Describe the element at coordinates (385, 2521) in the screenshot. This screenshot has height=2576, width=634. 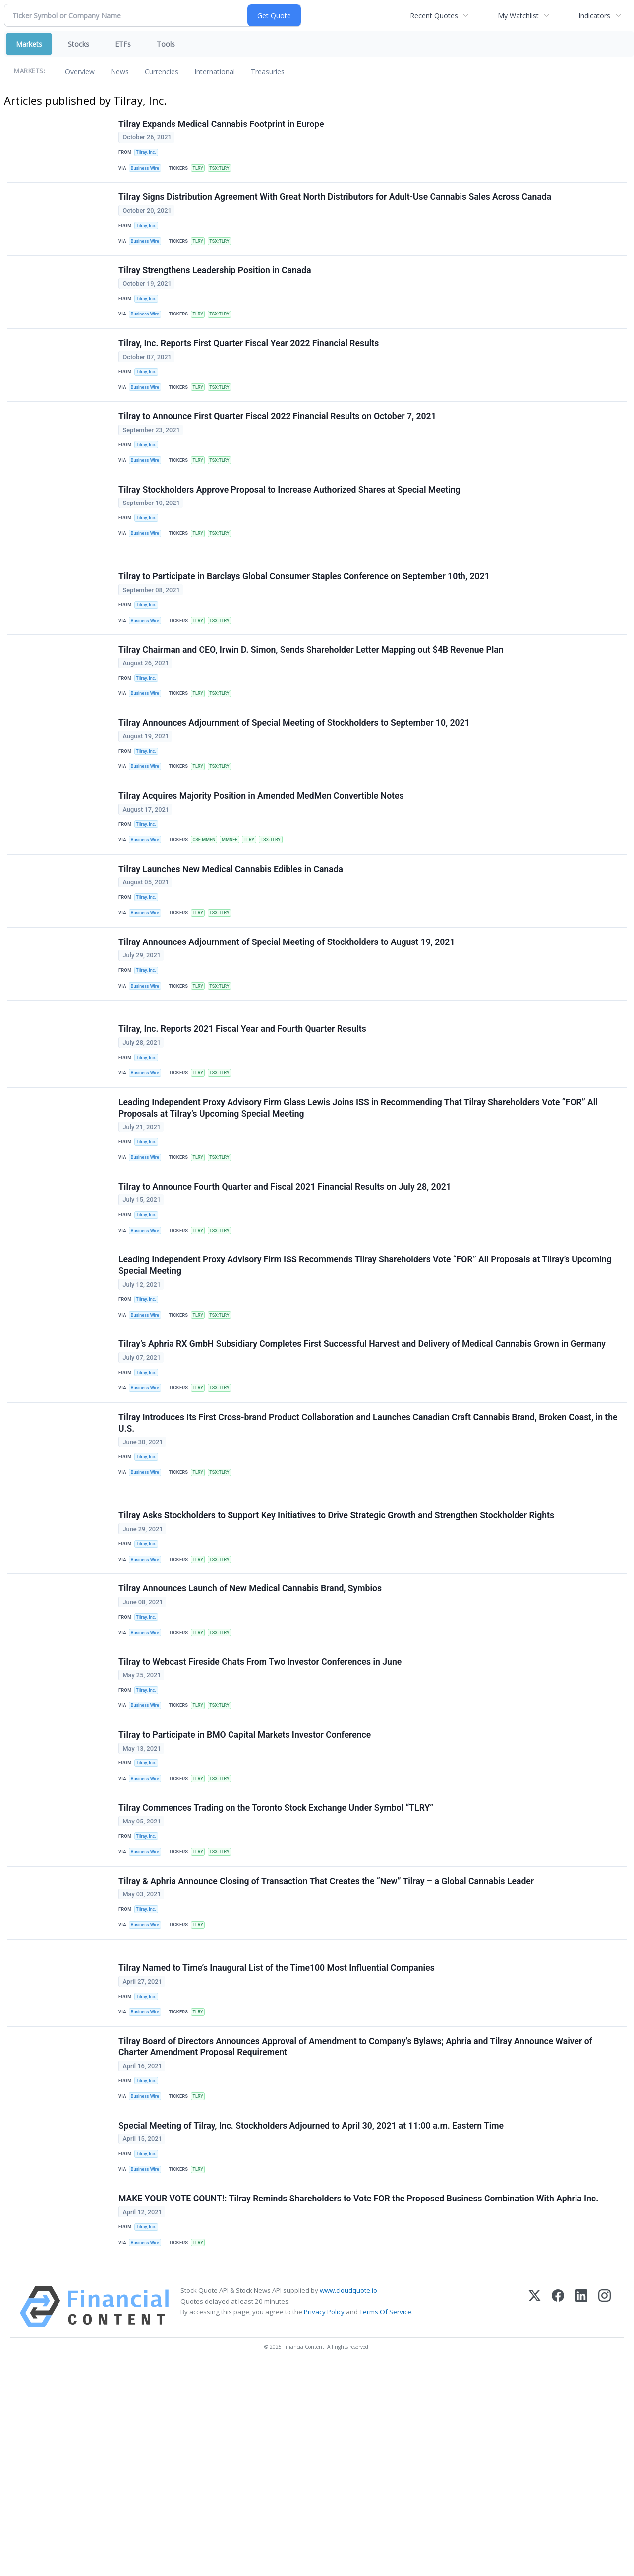
I see `Terms Of Service` at that location.